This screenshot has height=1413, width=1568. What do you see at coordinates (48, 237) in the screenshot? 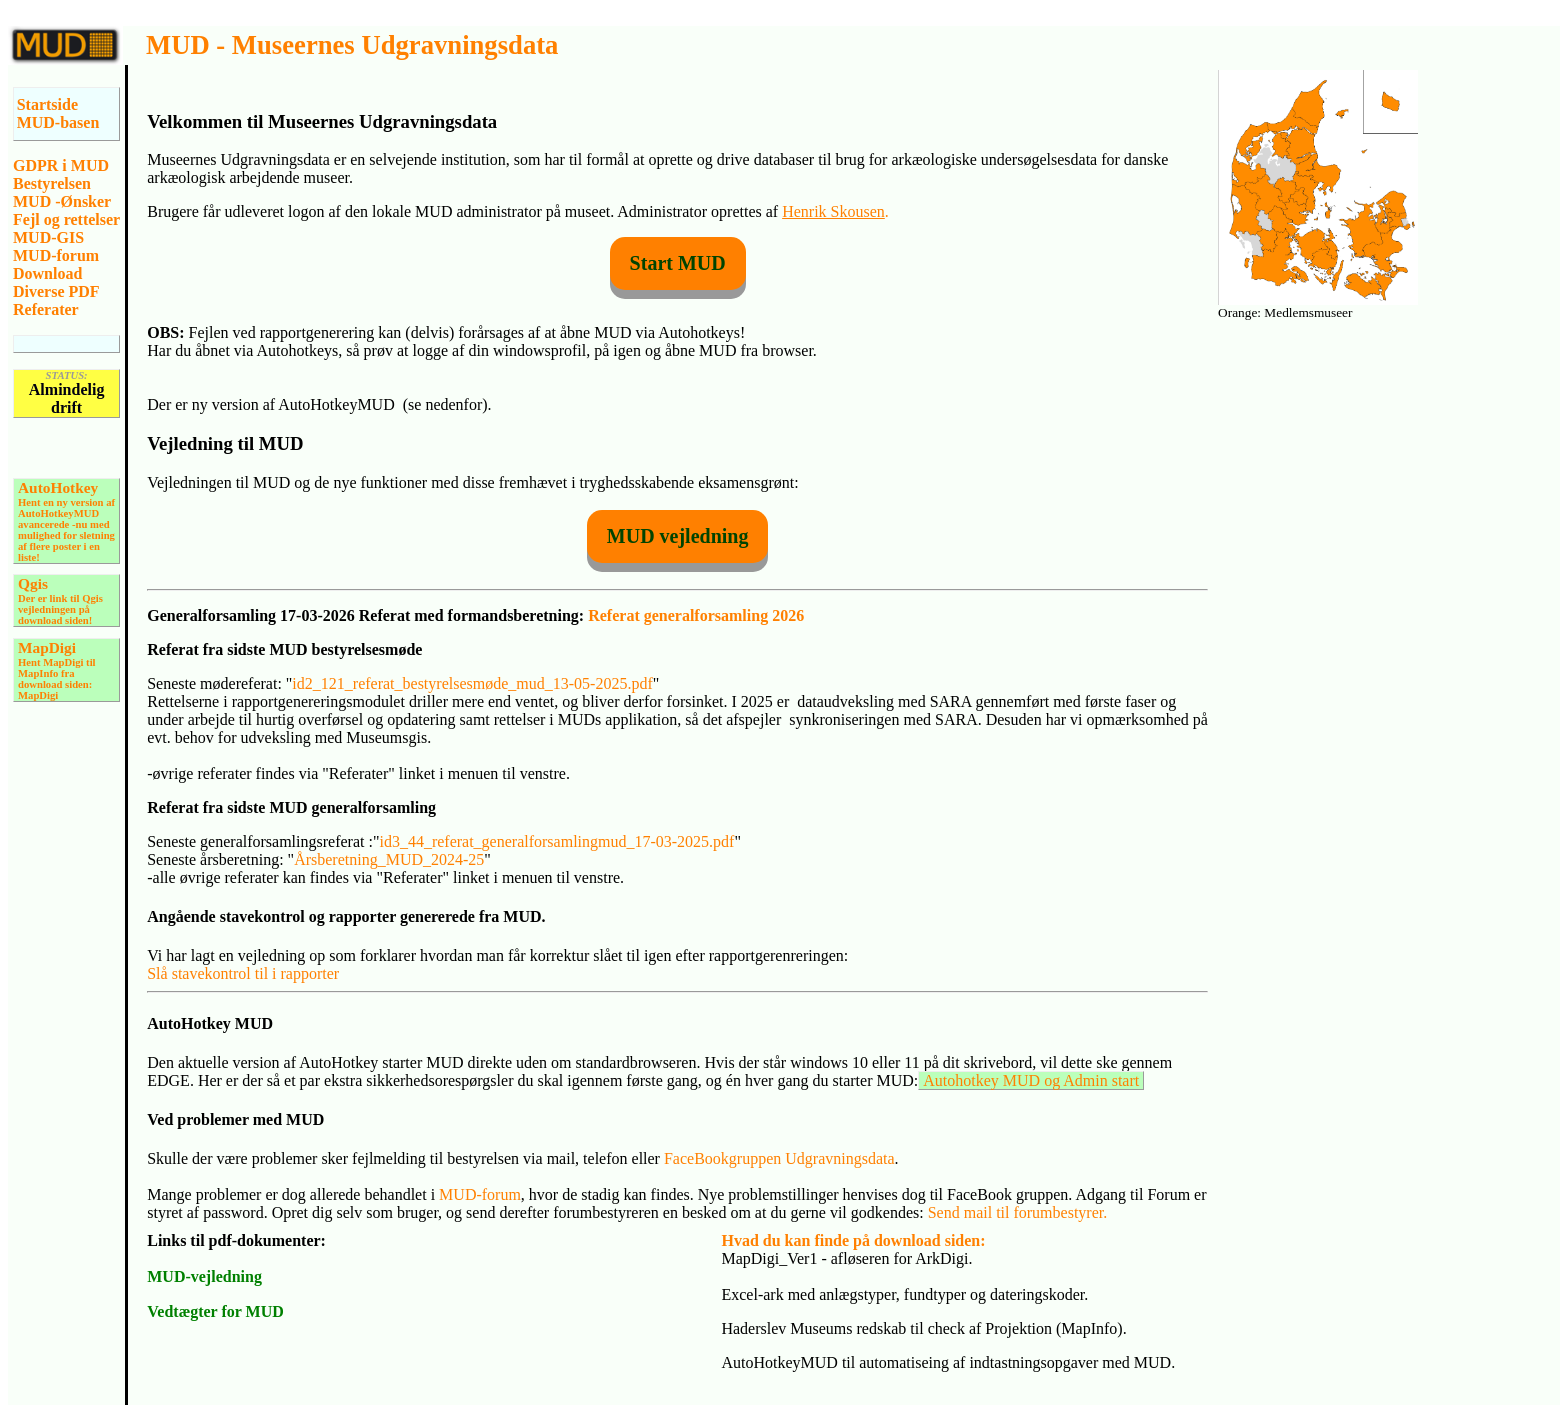
I see `MUD-GIS` at bounding box center [48, 237].